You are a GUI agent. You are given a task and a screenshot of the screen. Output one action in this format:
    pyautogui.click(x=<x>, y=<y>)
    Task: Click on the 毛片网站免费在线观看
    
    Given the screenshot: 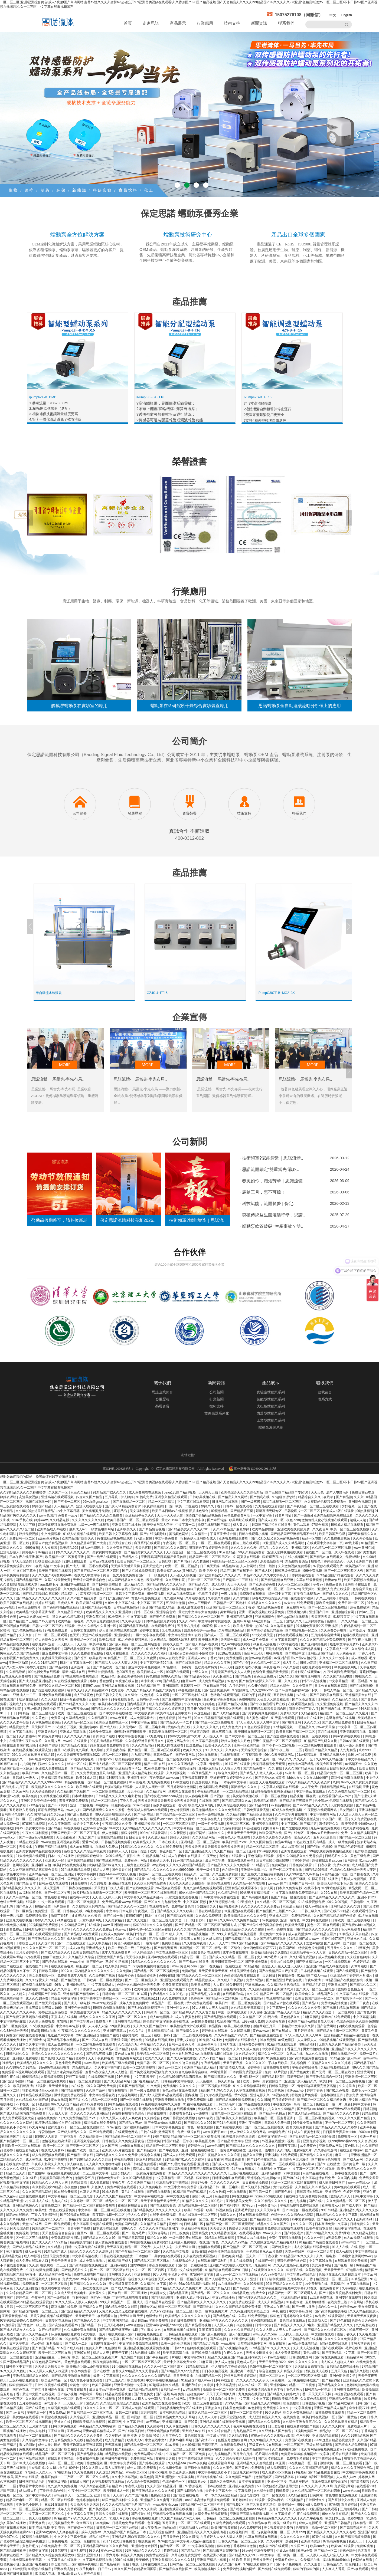 What is the action you would take?
    pyautogui.click(x=249, y=2426)
    